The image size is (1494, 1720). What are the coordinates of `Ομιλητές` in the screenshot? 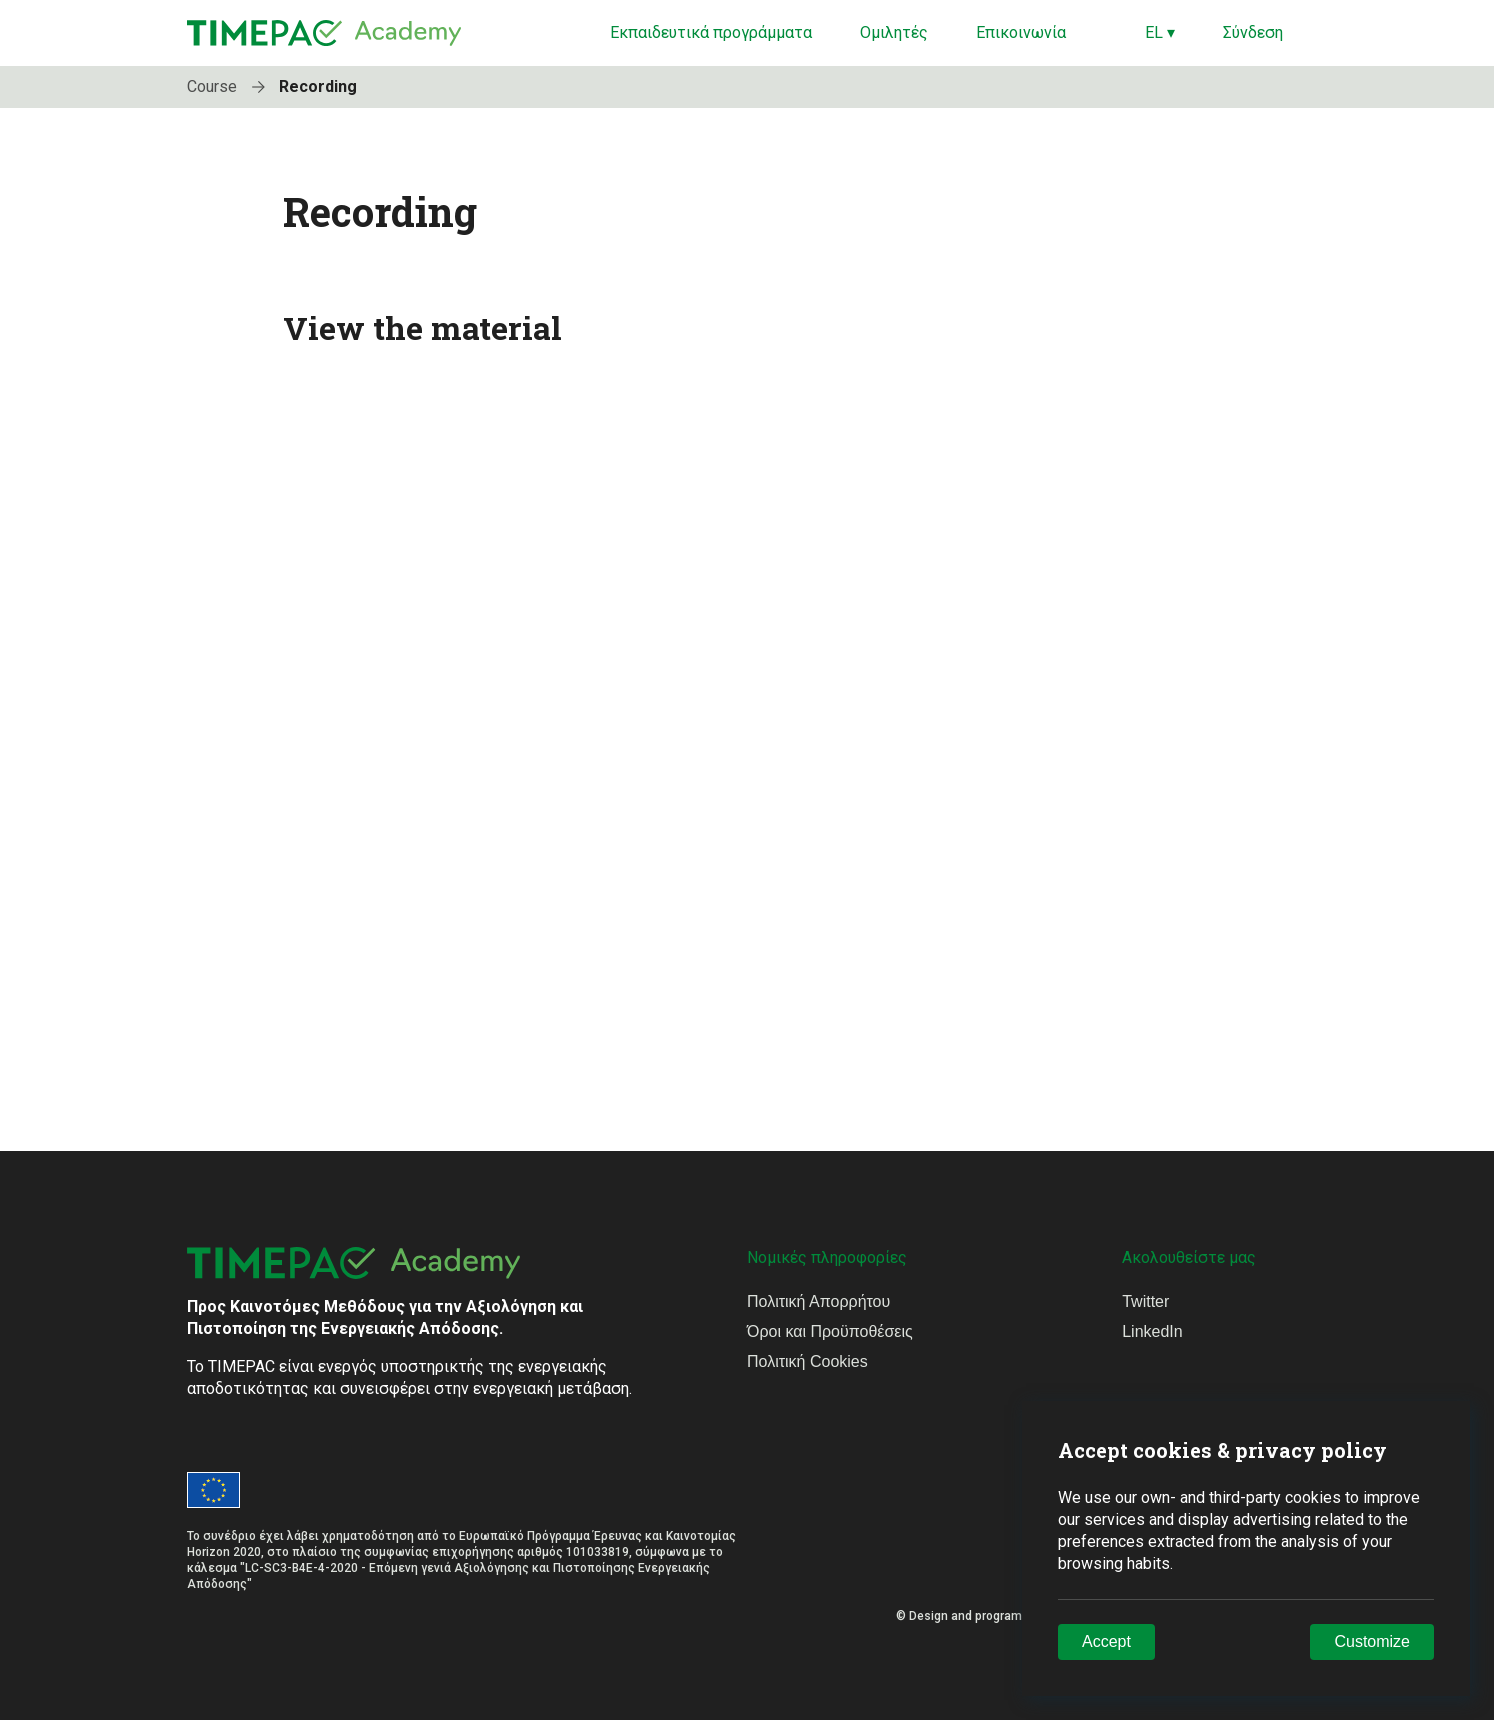 It's located at (894, 32).